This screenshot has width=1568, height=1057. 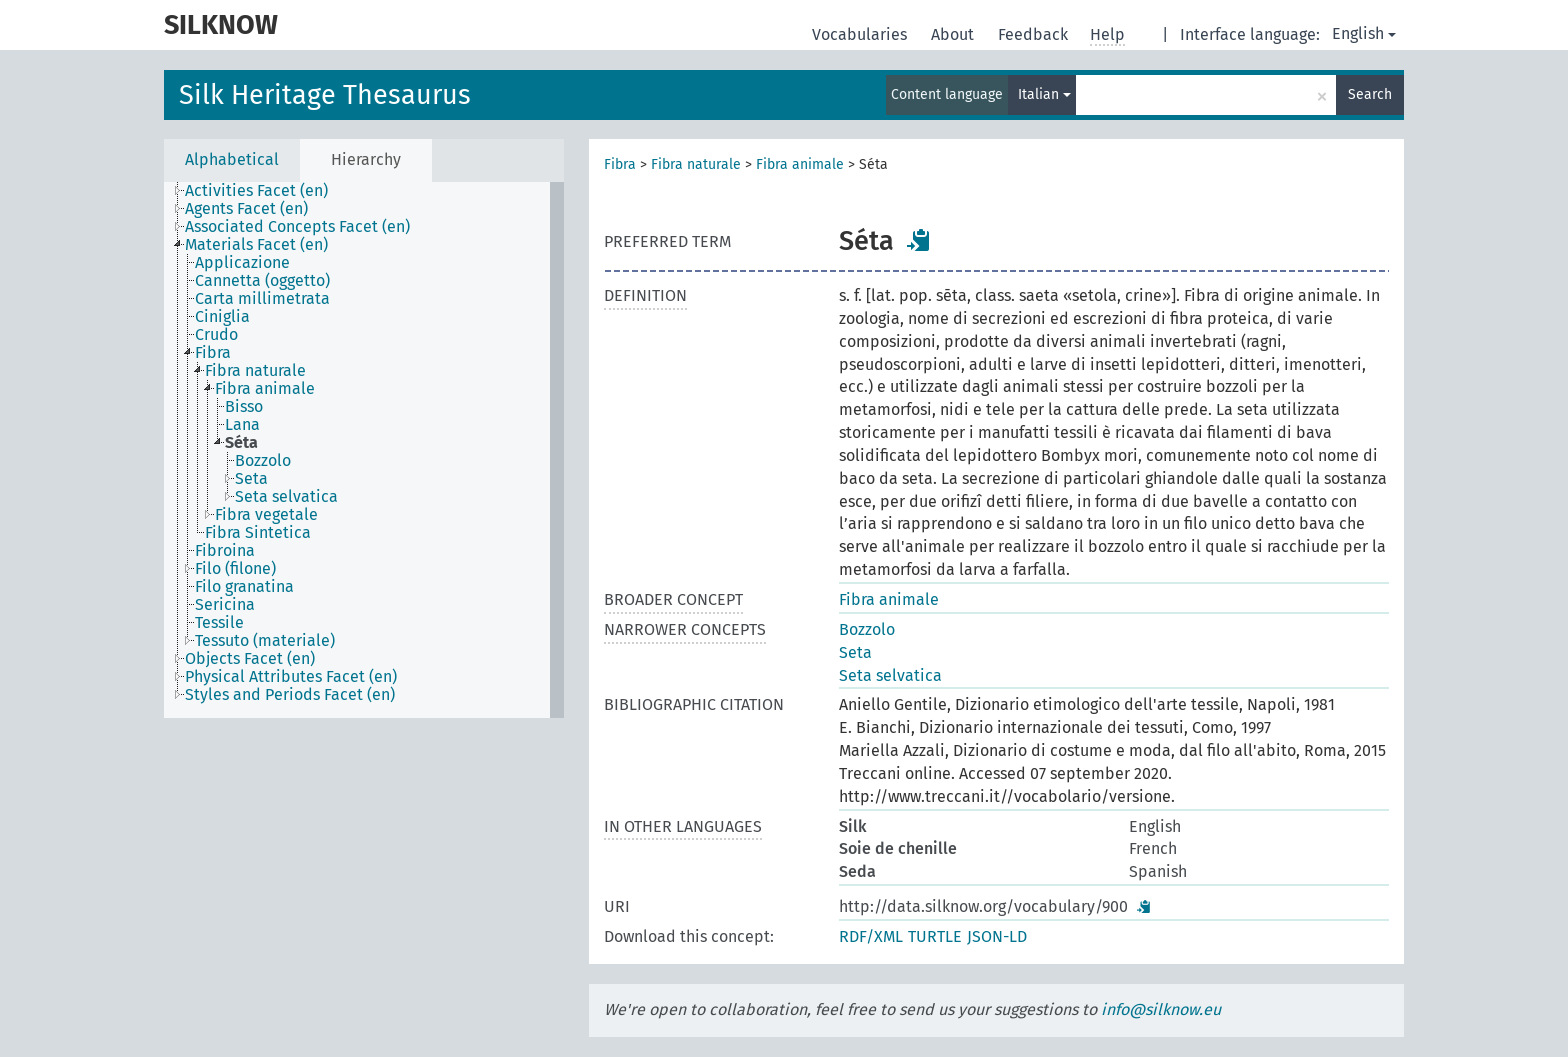 I want to click on About, so click(x=954, y=34).